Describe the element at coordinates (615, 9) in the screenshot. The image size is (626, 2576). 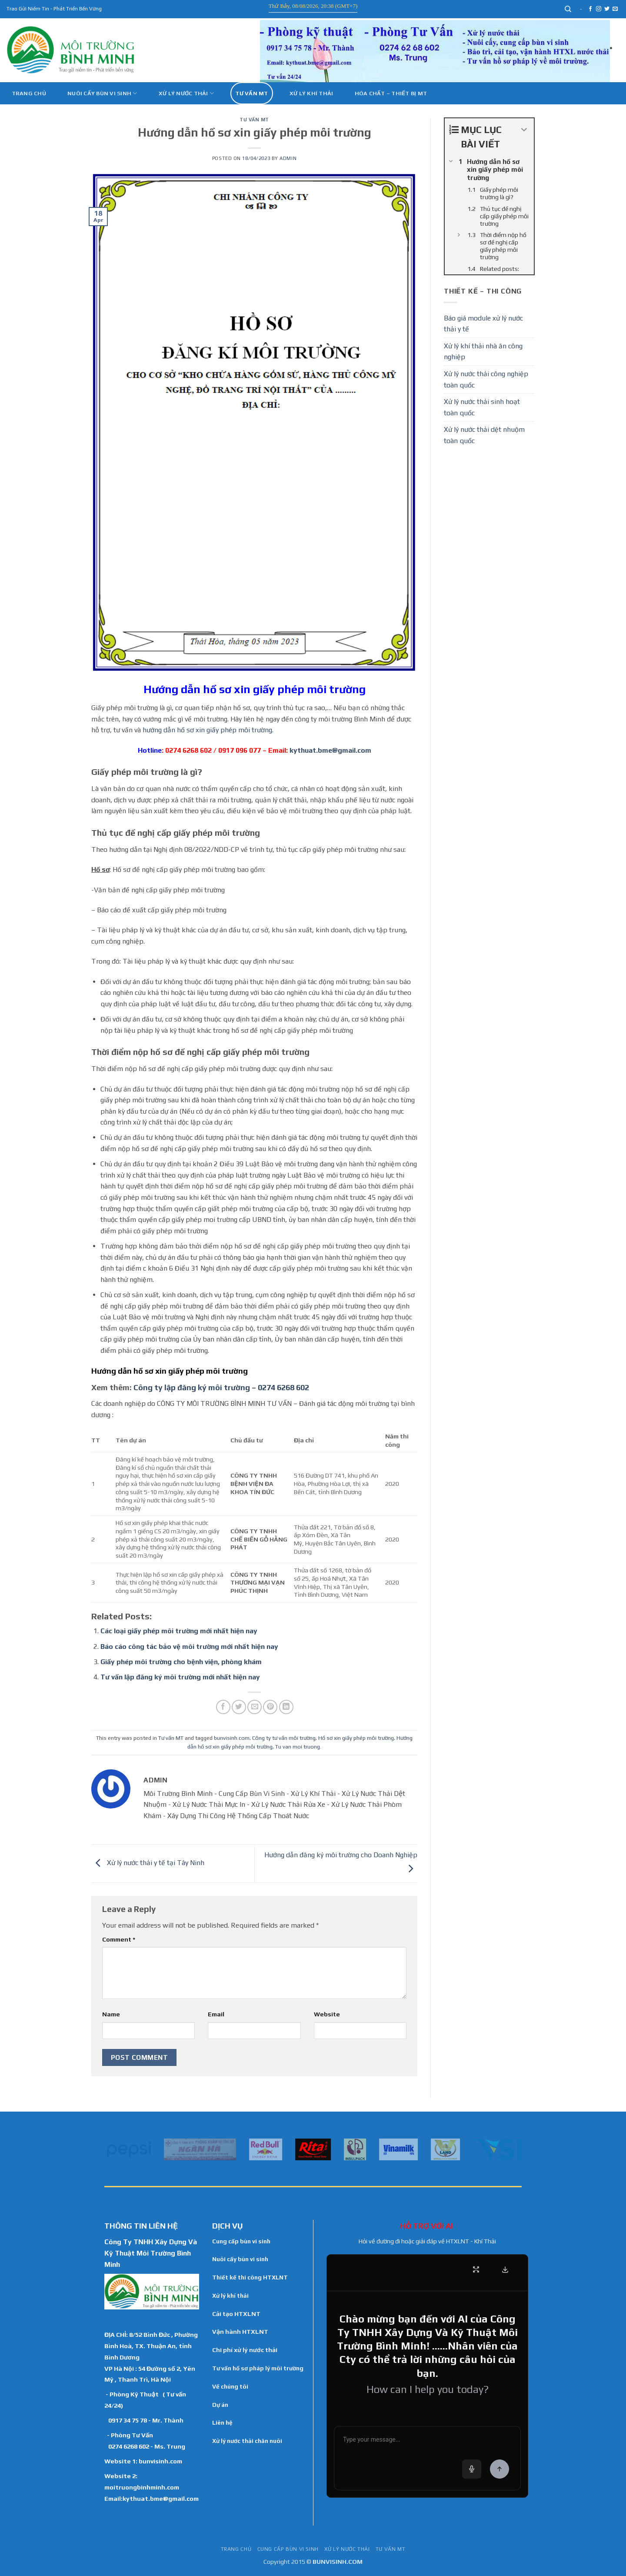
I see `[Send us an email]` at that location.